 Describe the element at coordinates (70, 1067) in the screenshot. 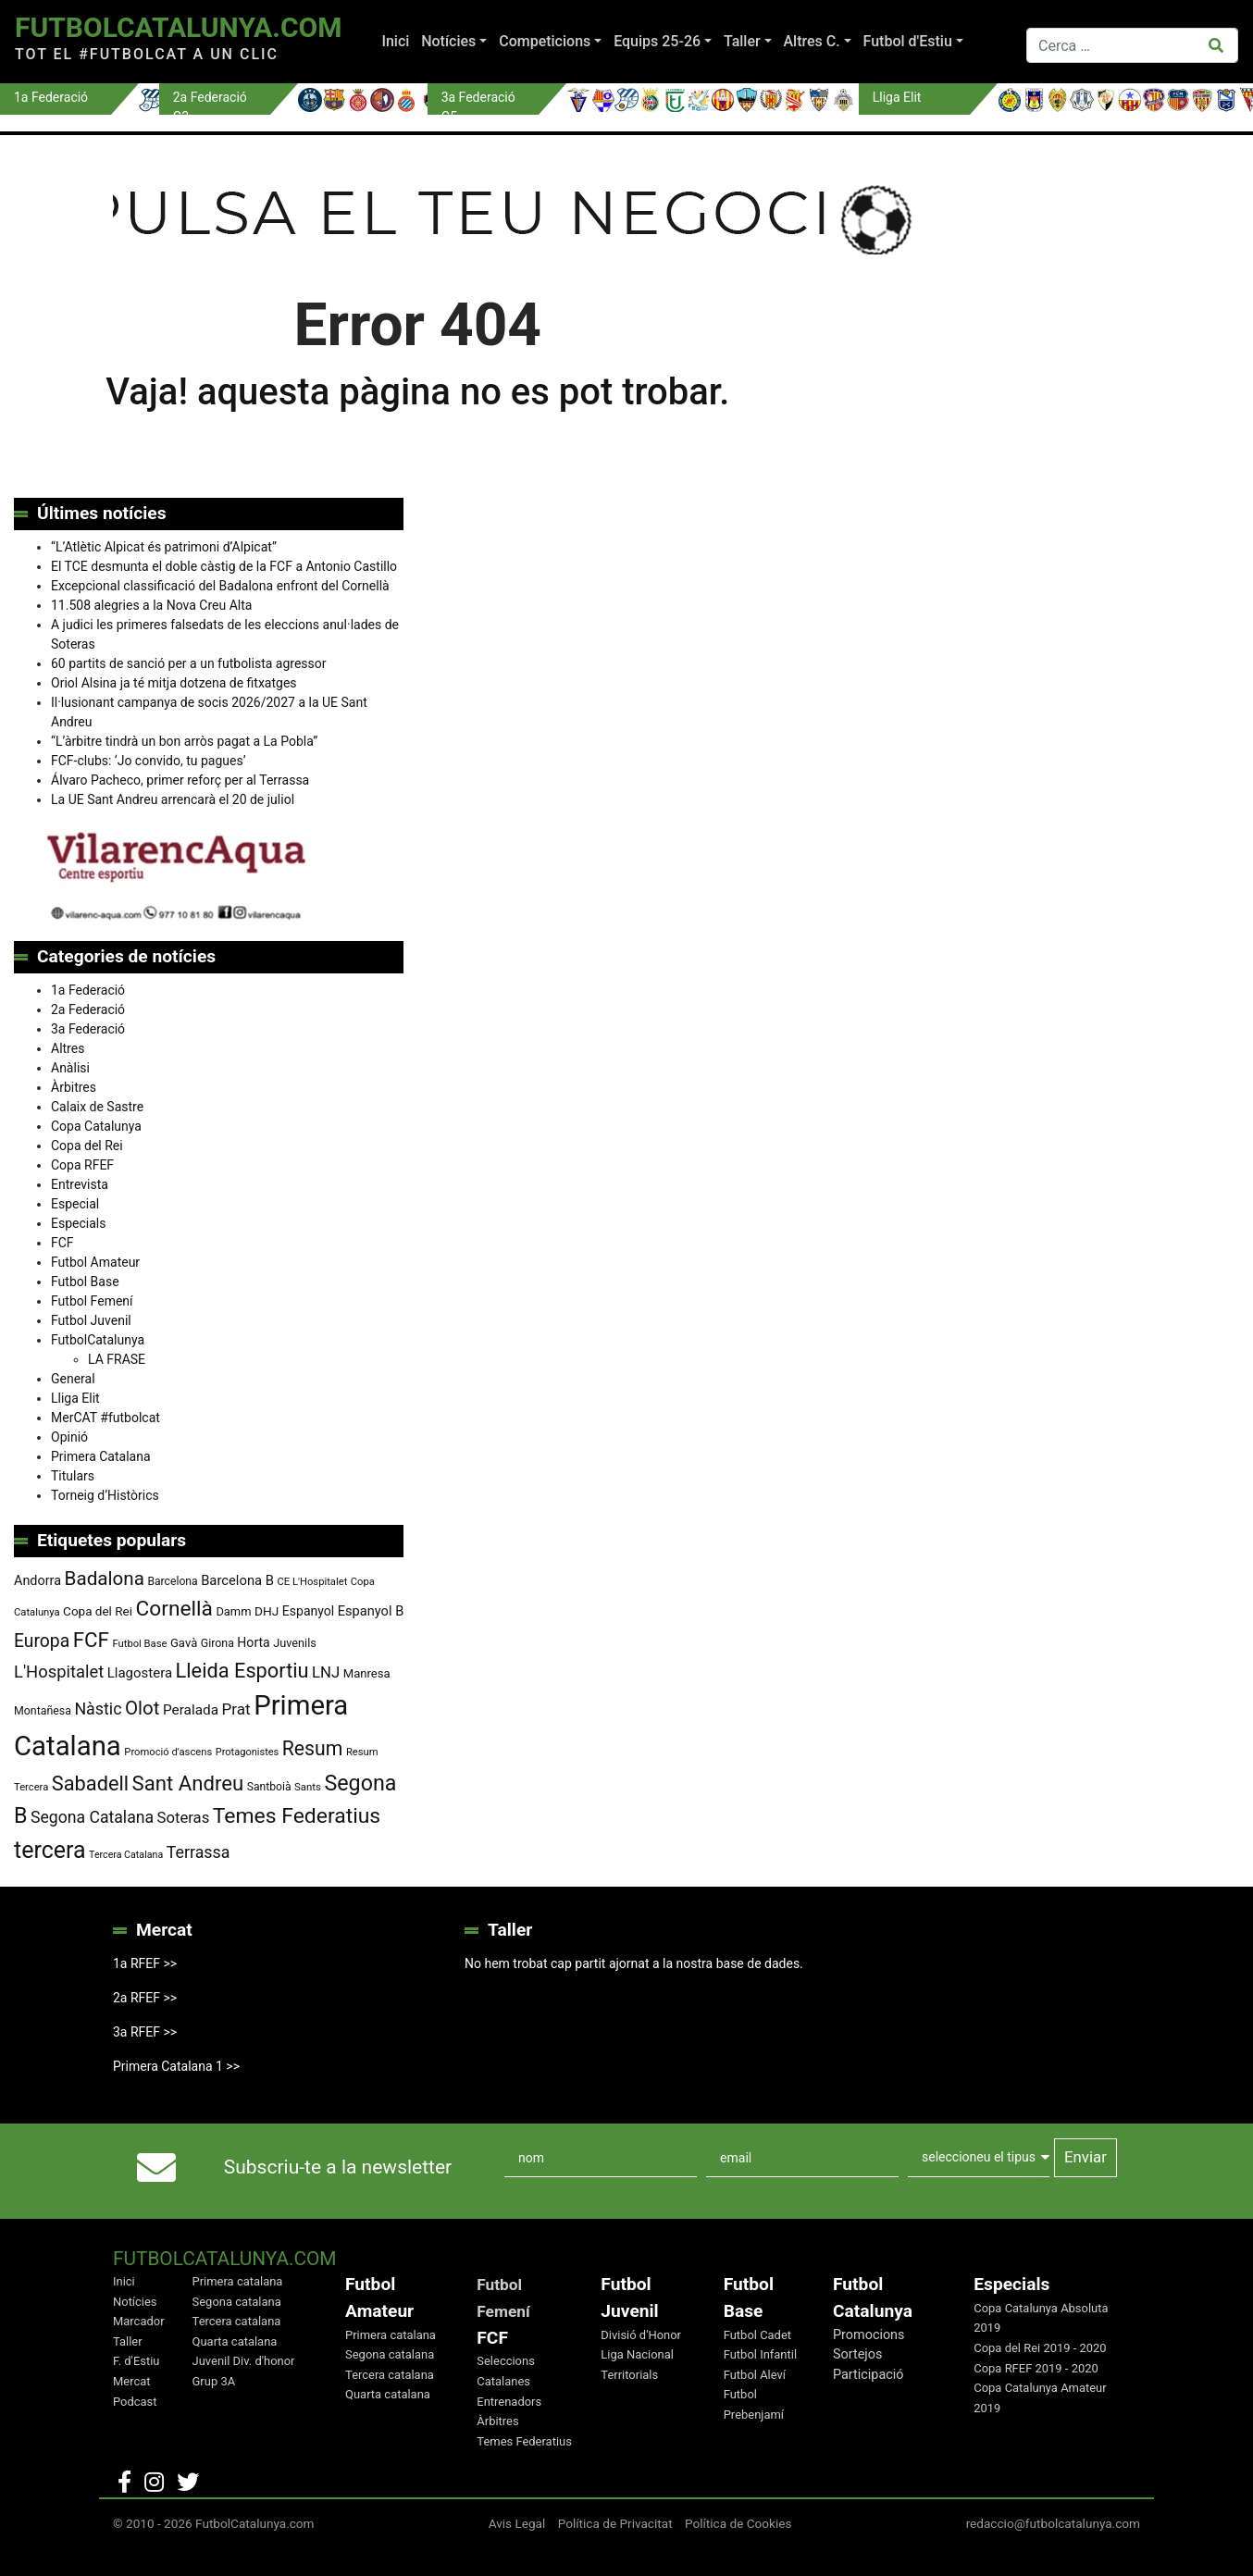

I see `Anàlisi` at that location.